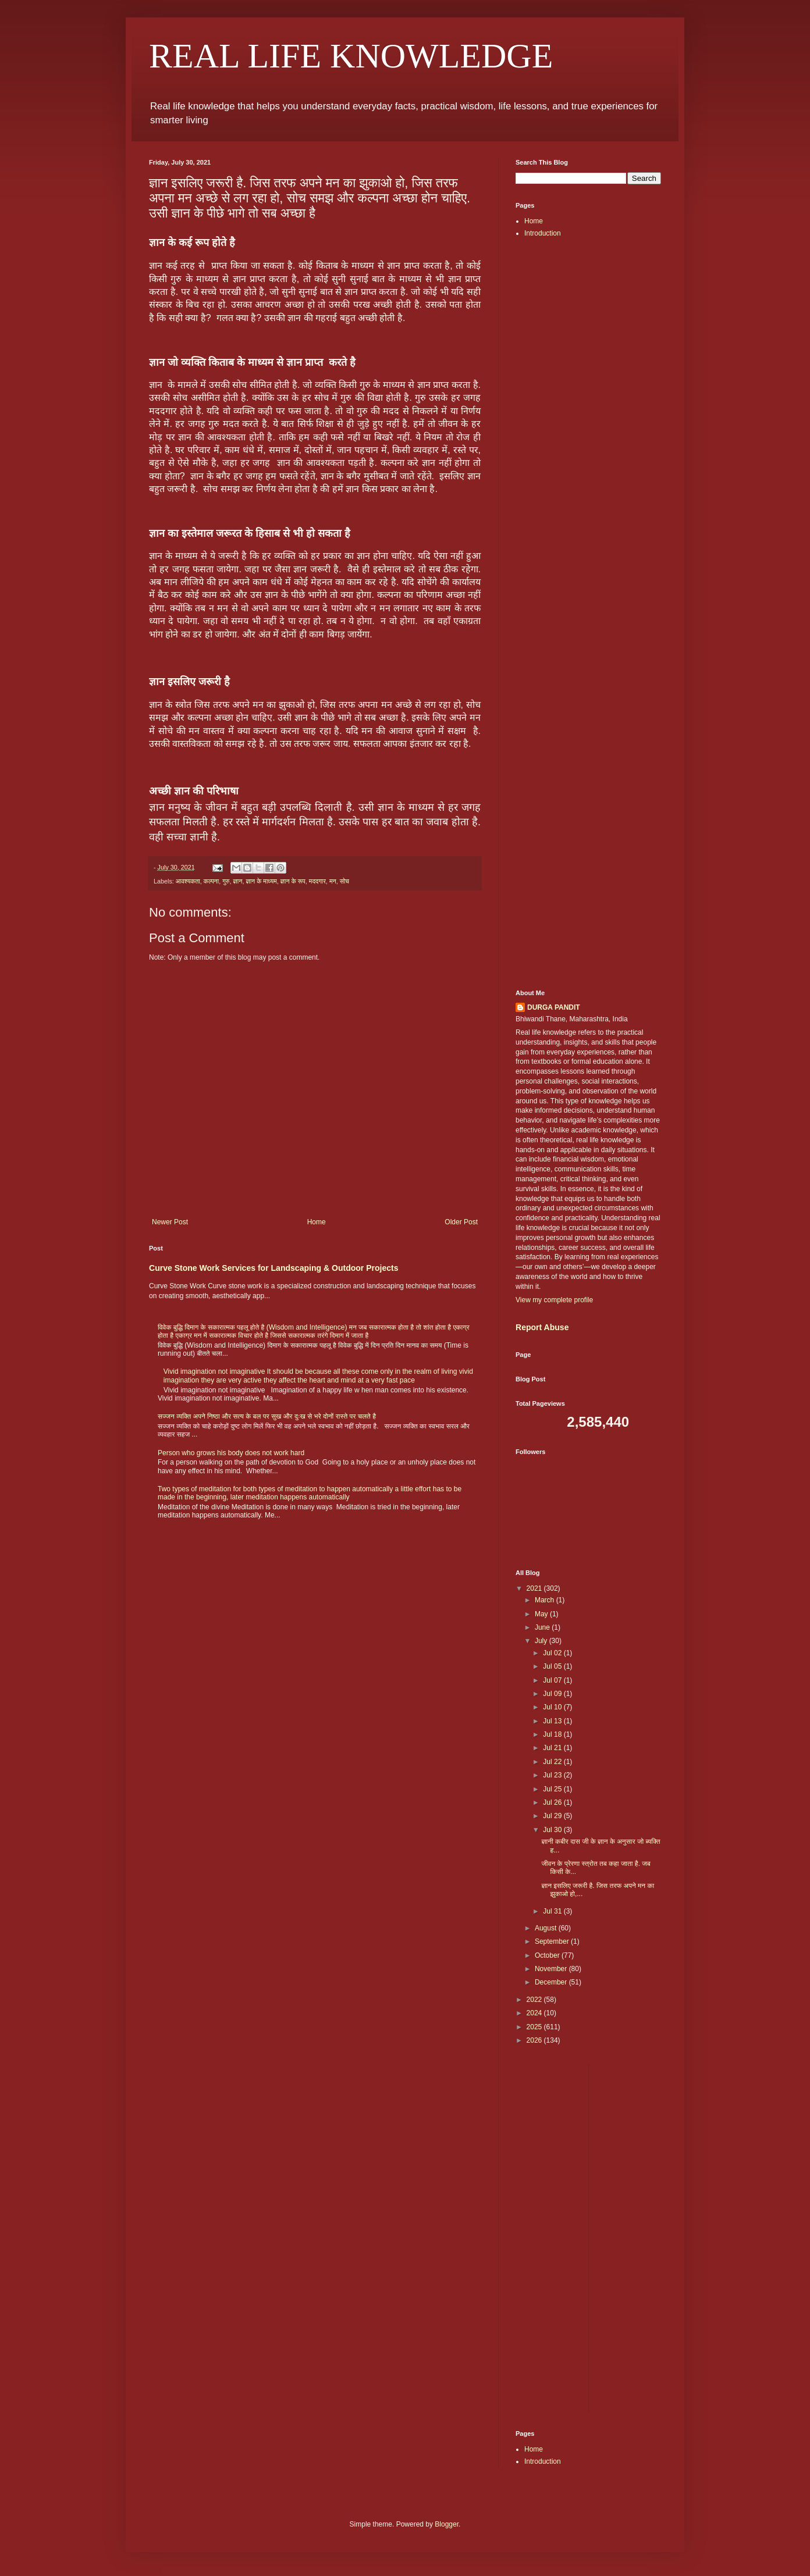 This screenshot has height=2576, width=810. Describe the element at coordinates (316, 1222) in the screenshot. I see `Home` at that location.